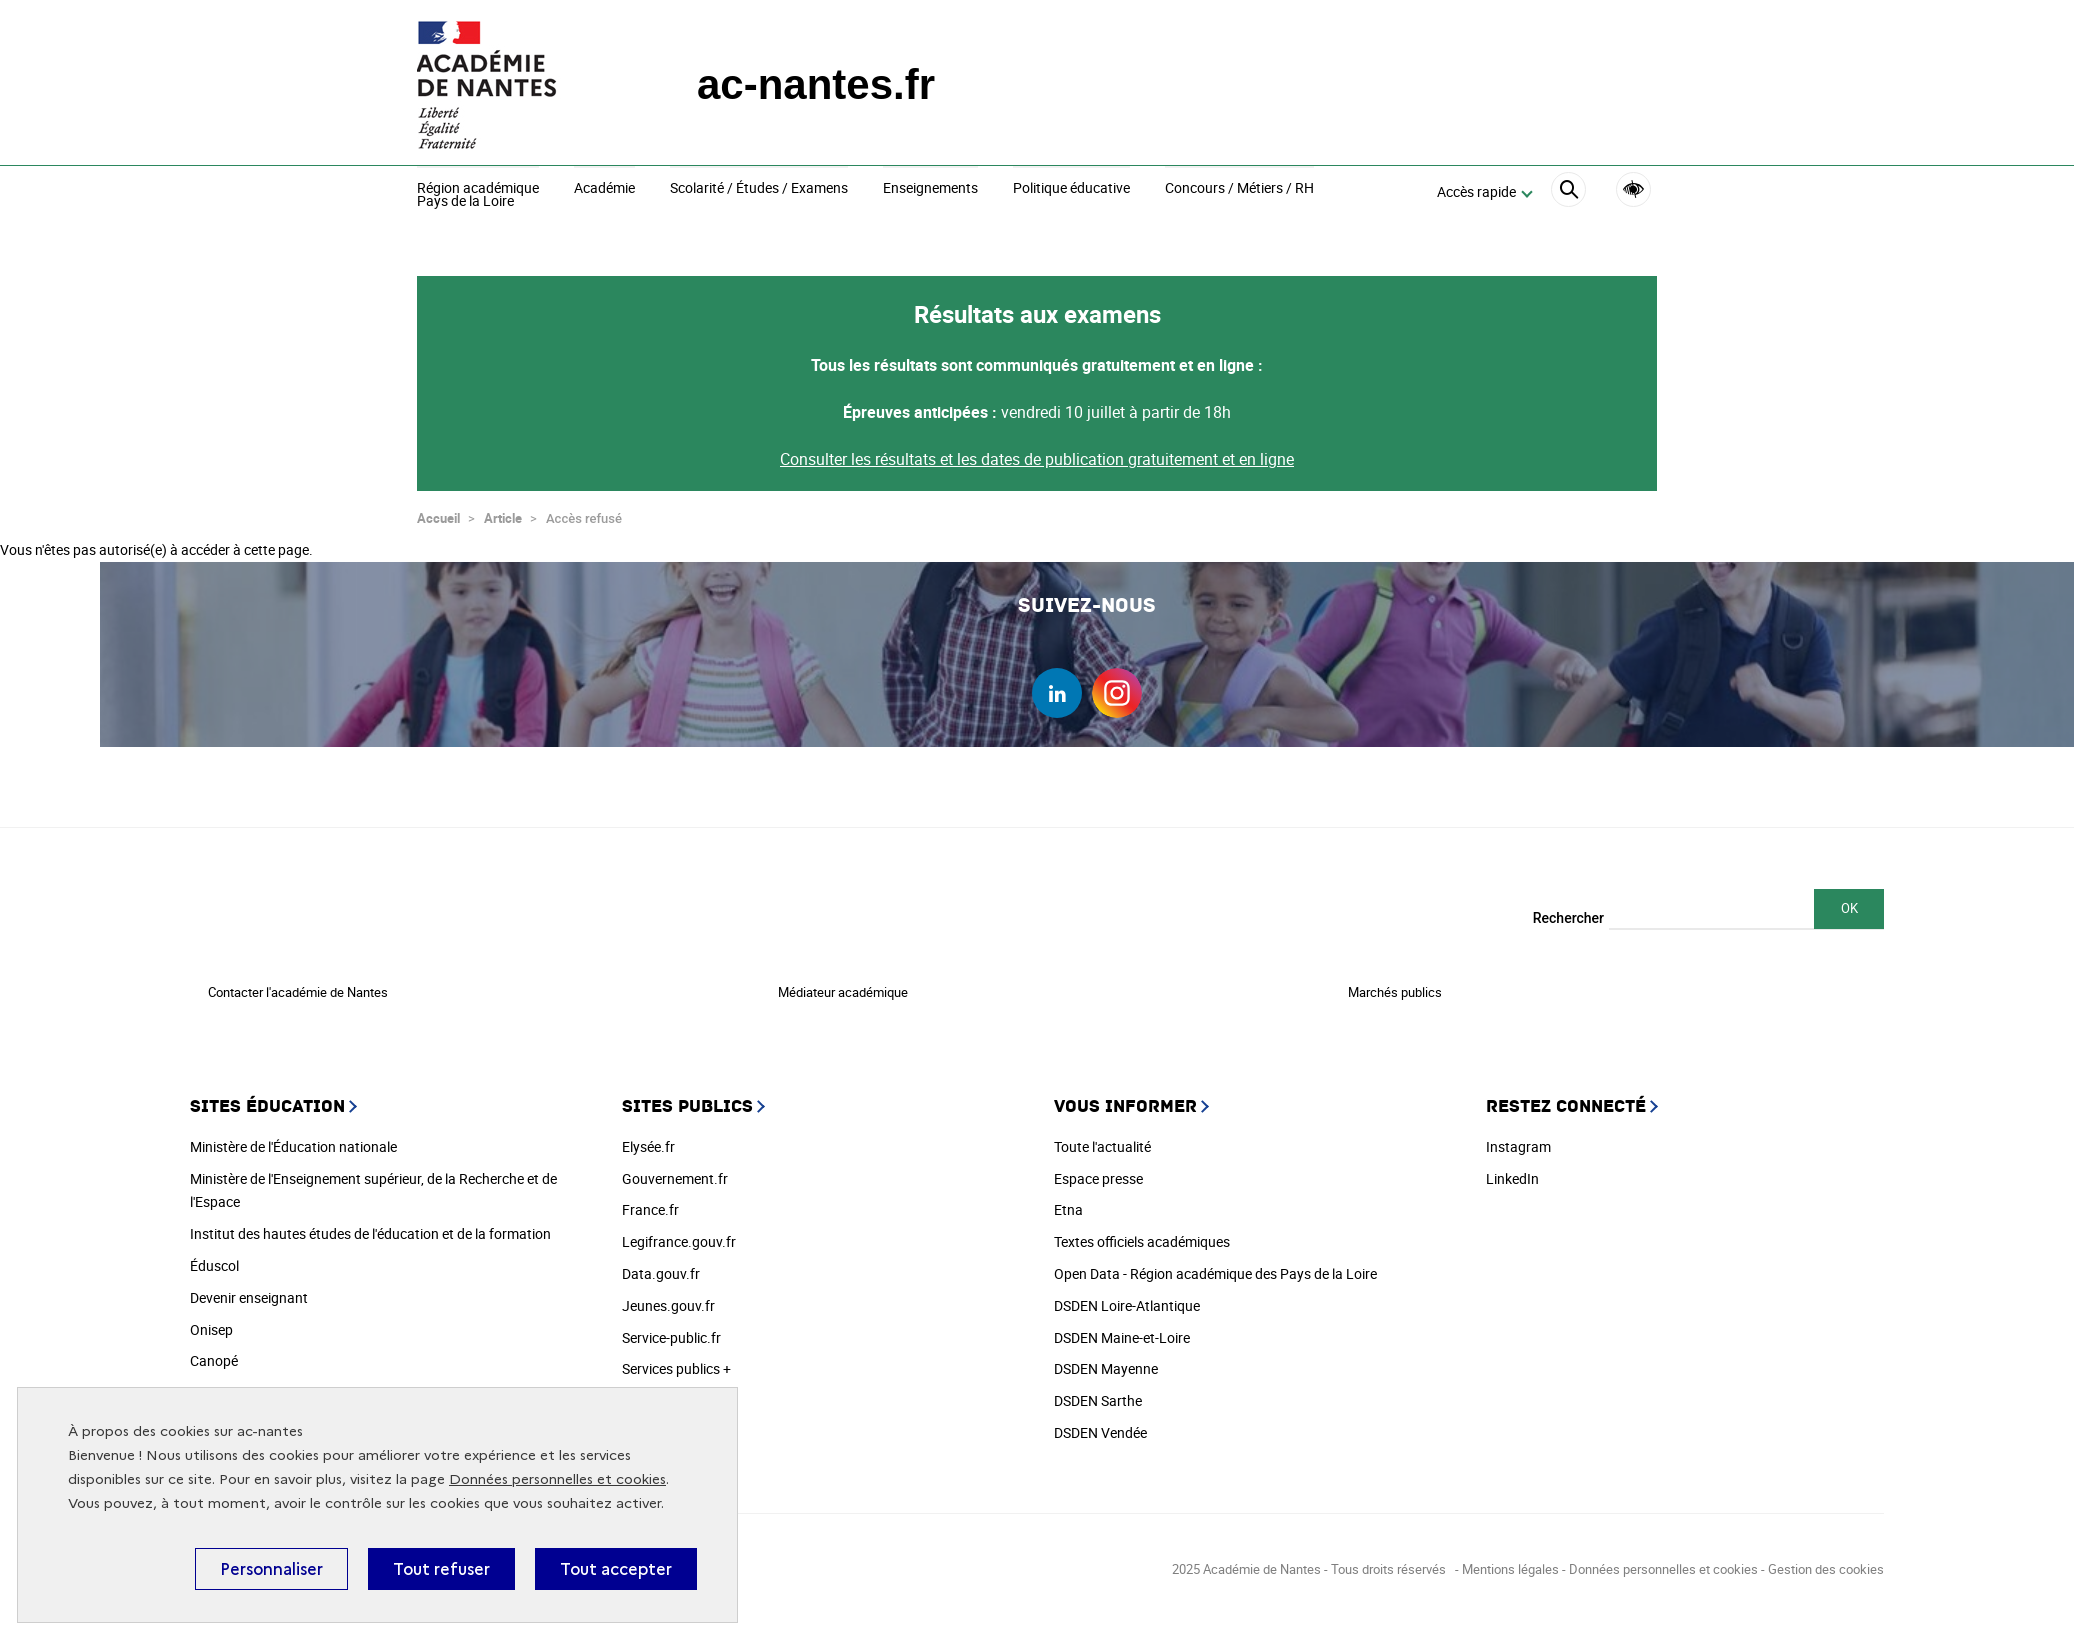 The width and height of the screenshot is (2074, 1640). What do you see at coordinates (214, 1351) in the screenshot?
I see `Canopé` at bounding box center [214, 1351].